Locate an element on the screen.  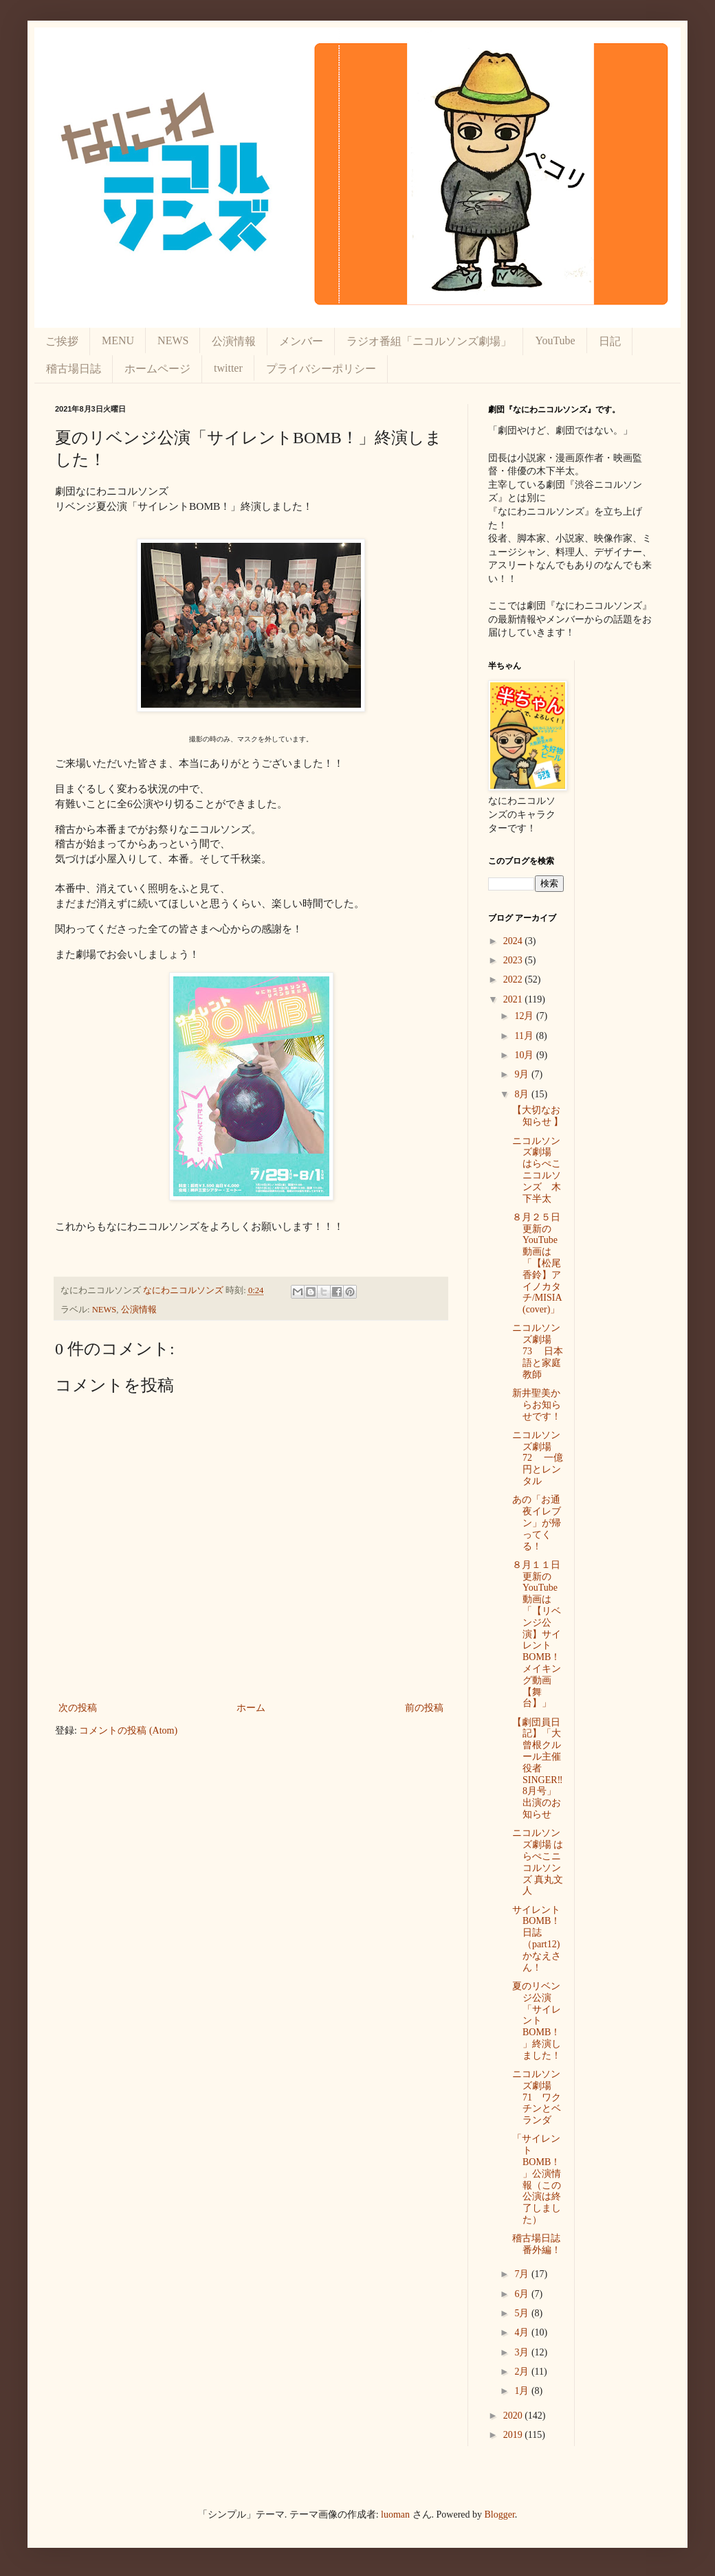
Blogger is located at coordinates (500, 2514).